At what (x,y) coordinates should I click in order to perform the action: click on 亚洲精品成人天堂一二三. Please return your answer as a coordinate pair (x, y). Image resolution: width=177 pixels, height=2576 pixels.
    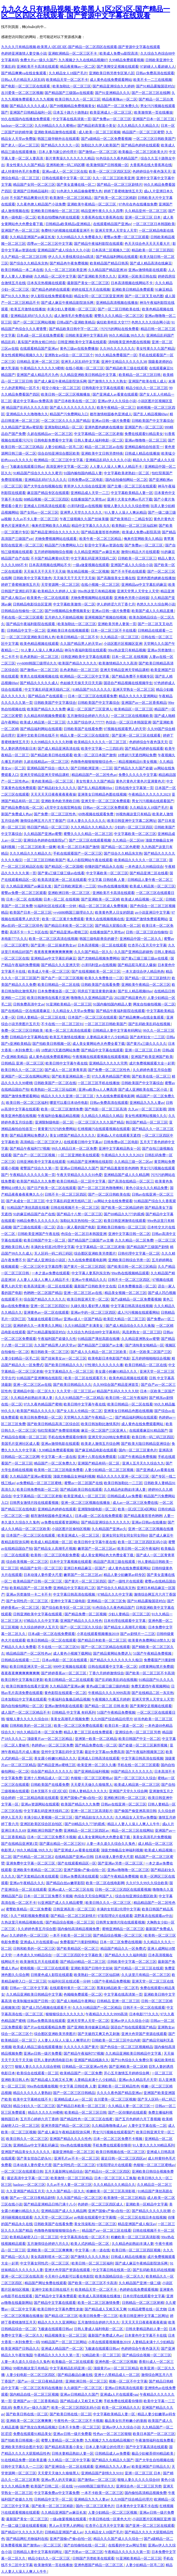
    Looking at the image, I should click on (90, 493).